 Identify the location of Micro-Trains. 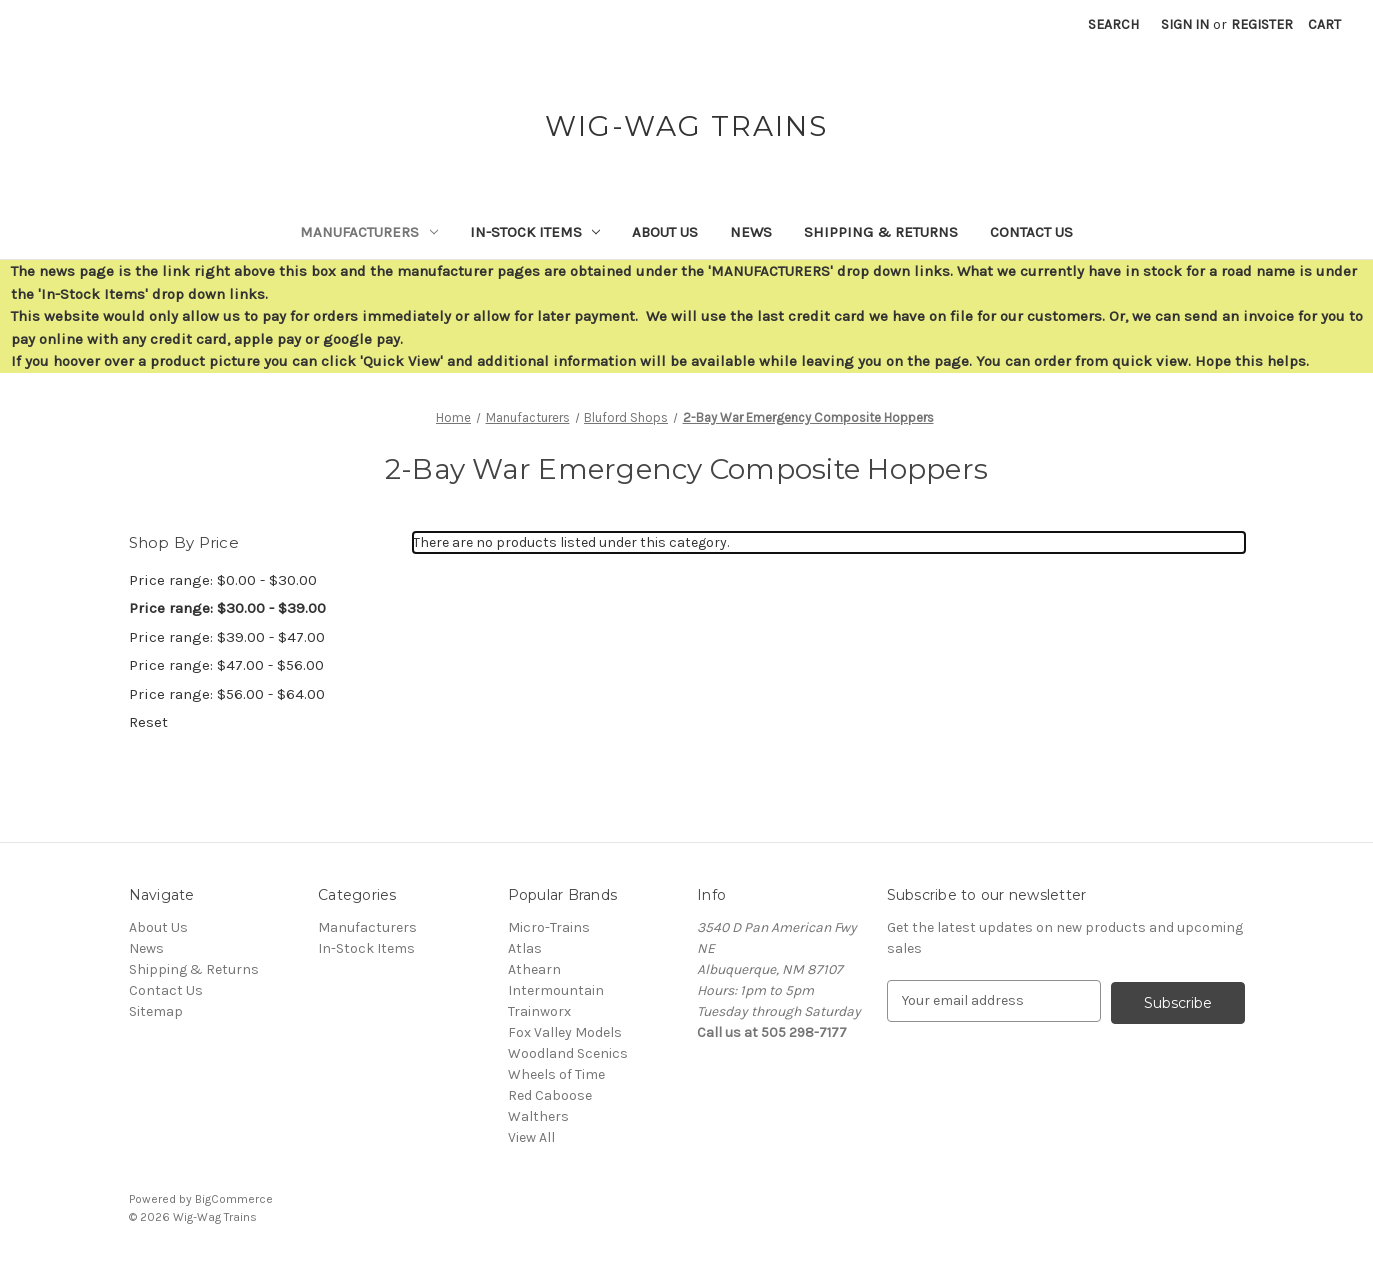
(549, 927).